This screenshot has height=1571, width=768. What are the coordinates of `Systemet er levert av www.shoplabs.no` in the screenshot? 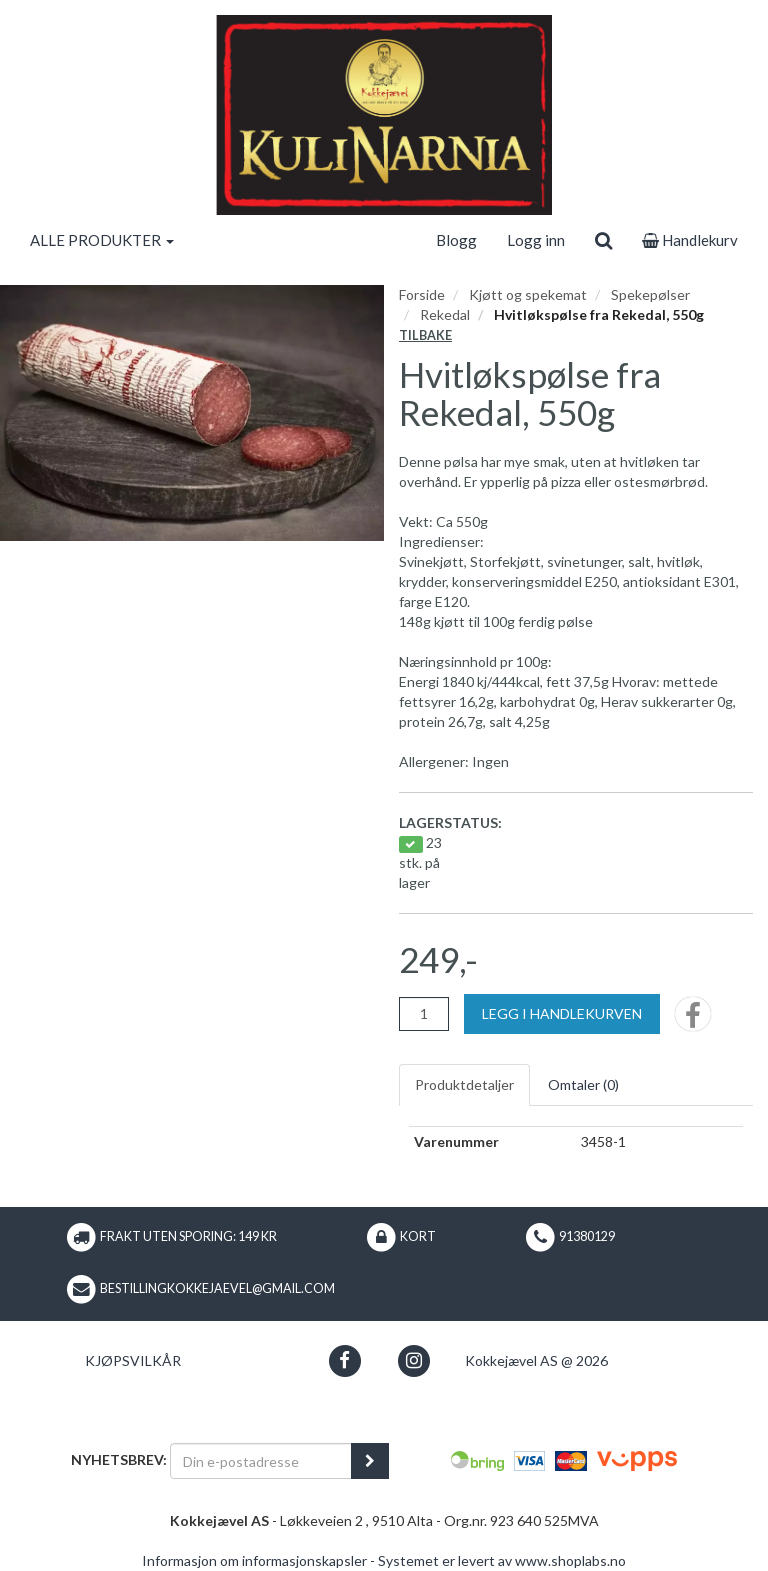 It's located at (502, 1560).